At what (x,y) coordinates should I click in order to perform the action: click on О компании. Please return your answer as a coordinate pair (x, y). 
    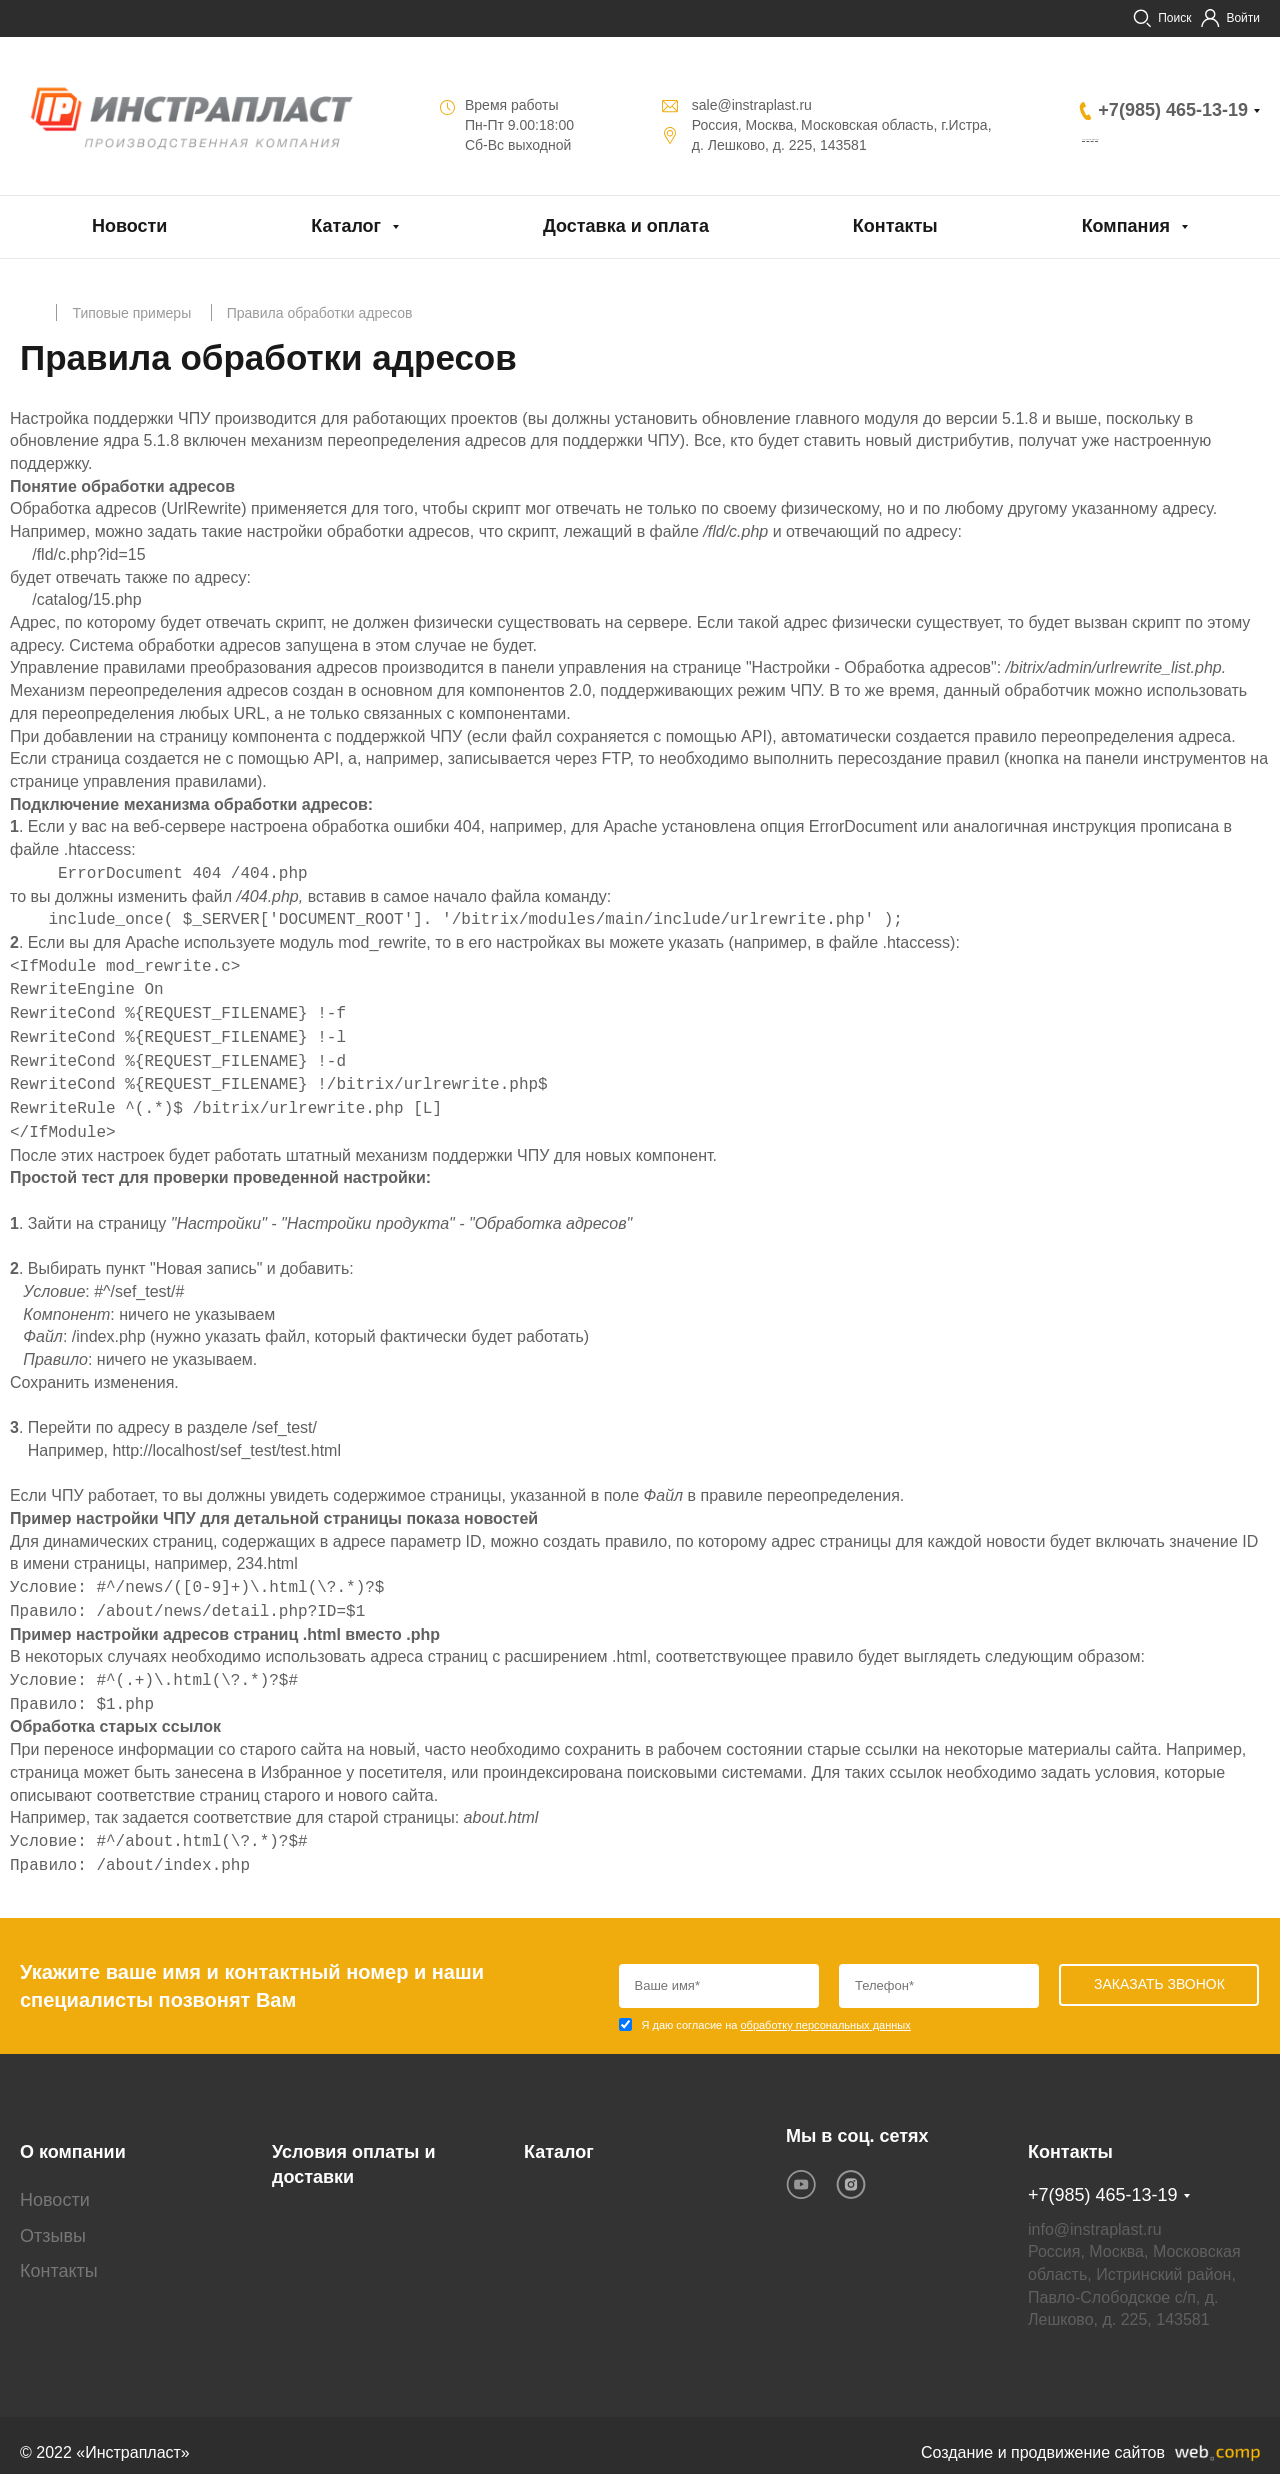
    Looking at the image, I should click on (73, 2137).